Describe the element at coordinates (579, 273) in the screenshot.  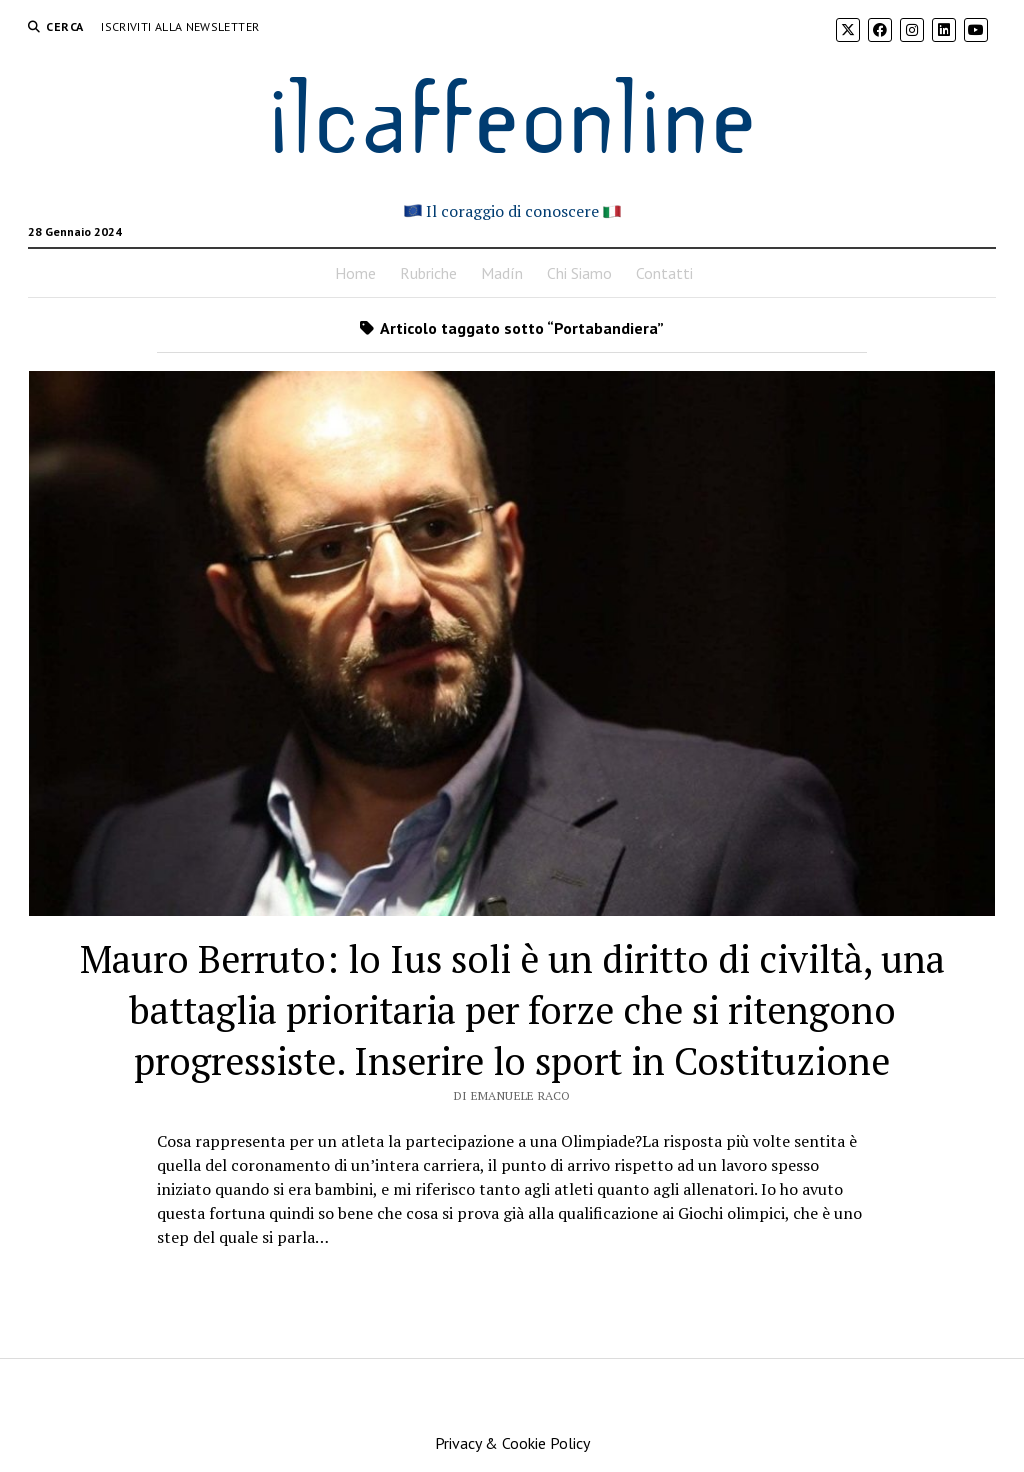
I see `Chi Siamo` at that location.